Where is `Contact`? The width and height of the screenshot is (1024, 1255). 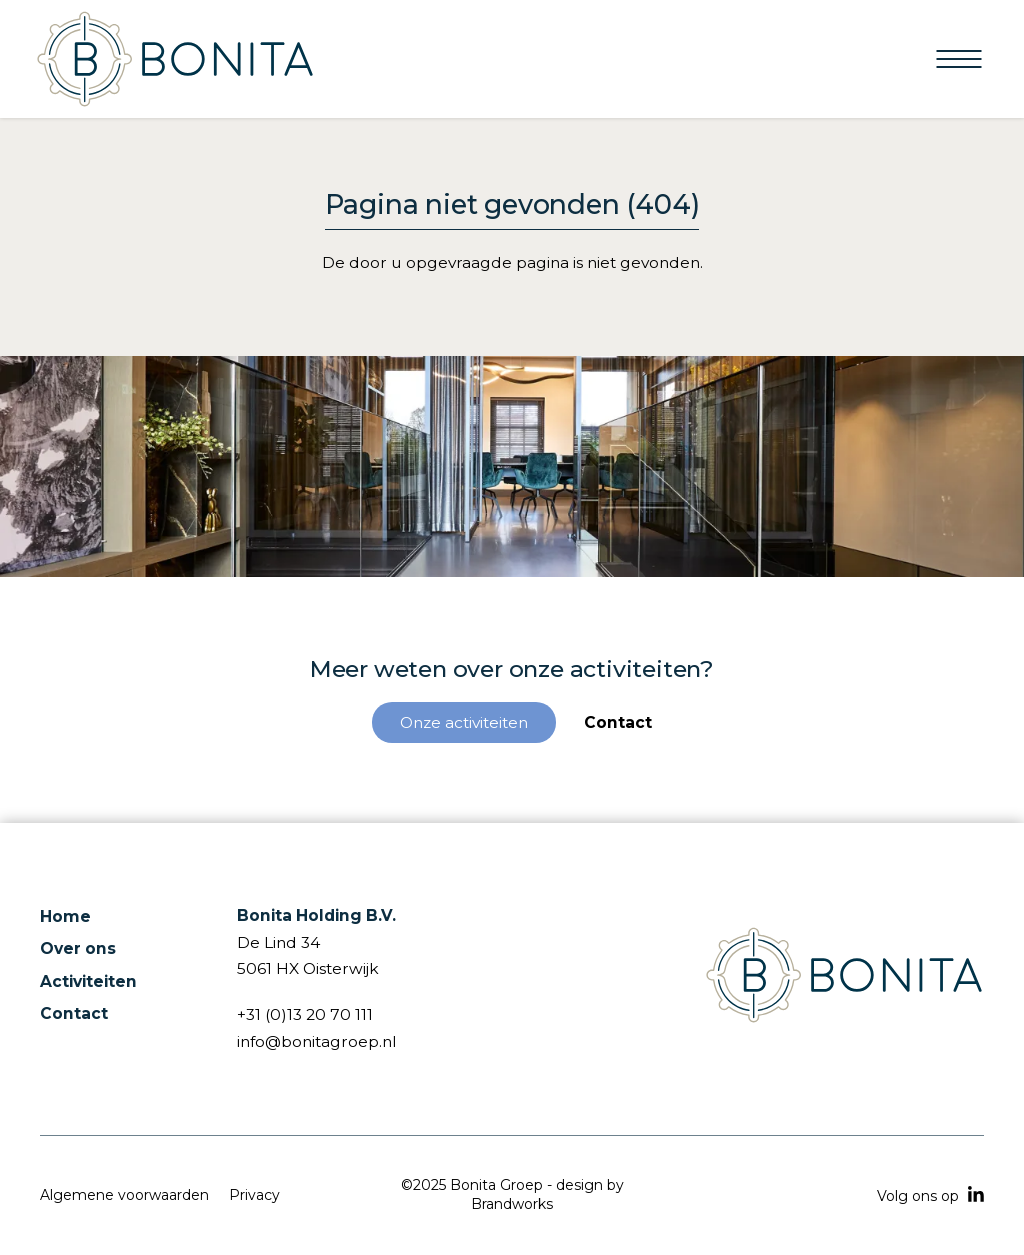
Contact is located at coordinates (74, 1013).